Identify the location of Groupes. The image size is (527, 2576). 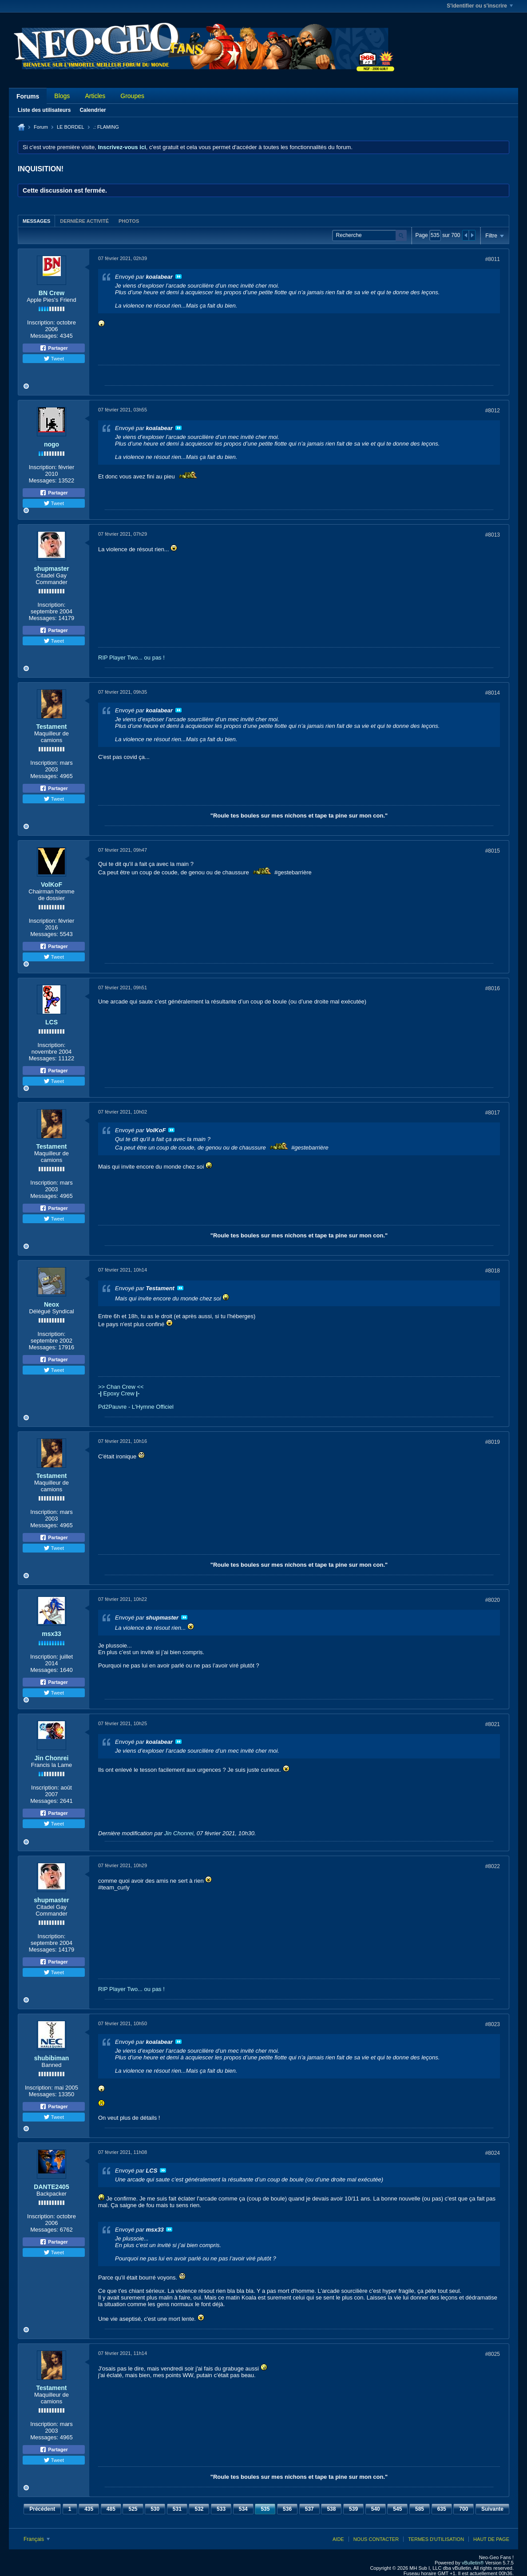
(132, 95).